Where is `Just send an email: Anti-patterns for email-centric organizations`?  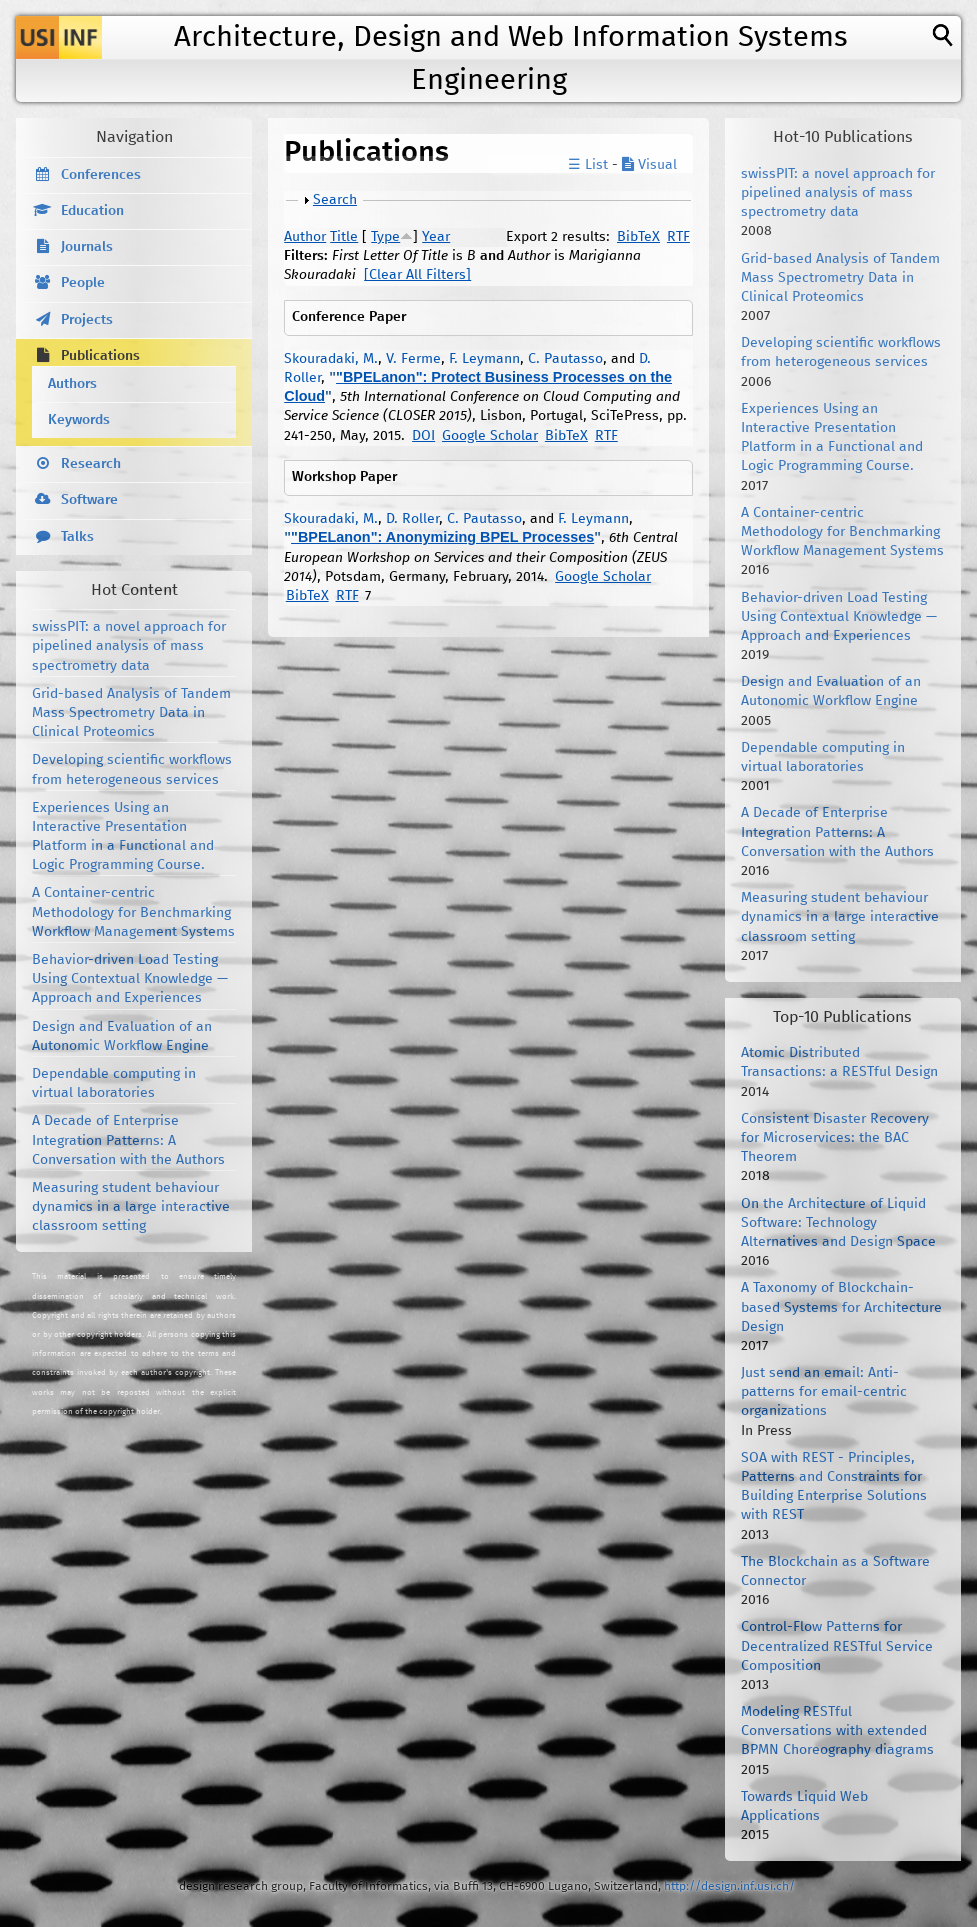
Just send an email: Anti-patterns for email-centric organizations is located at coordinates (824, 1392).